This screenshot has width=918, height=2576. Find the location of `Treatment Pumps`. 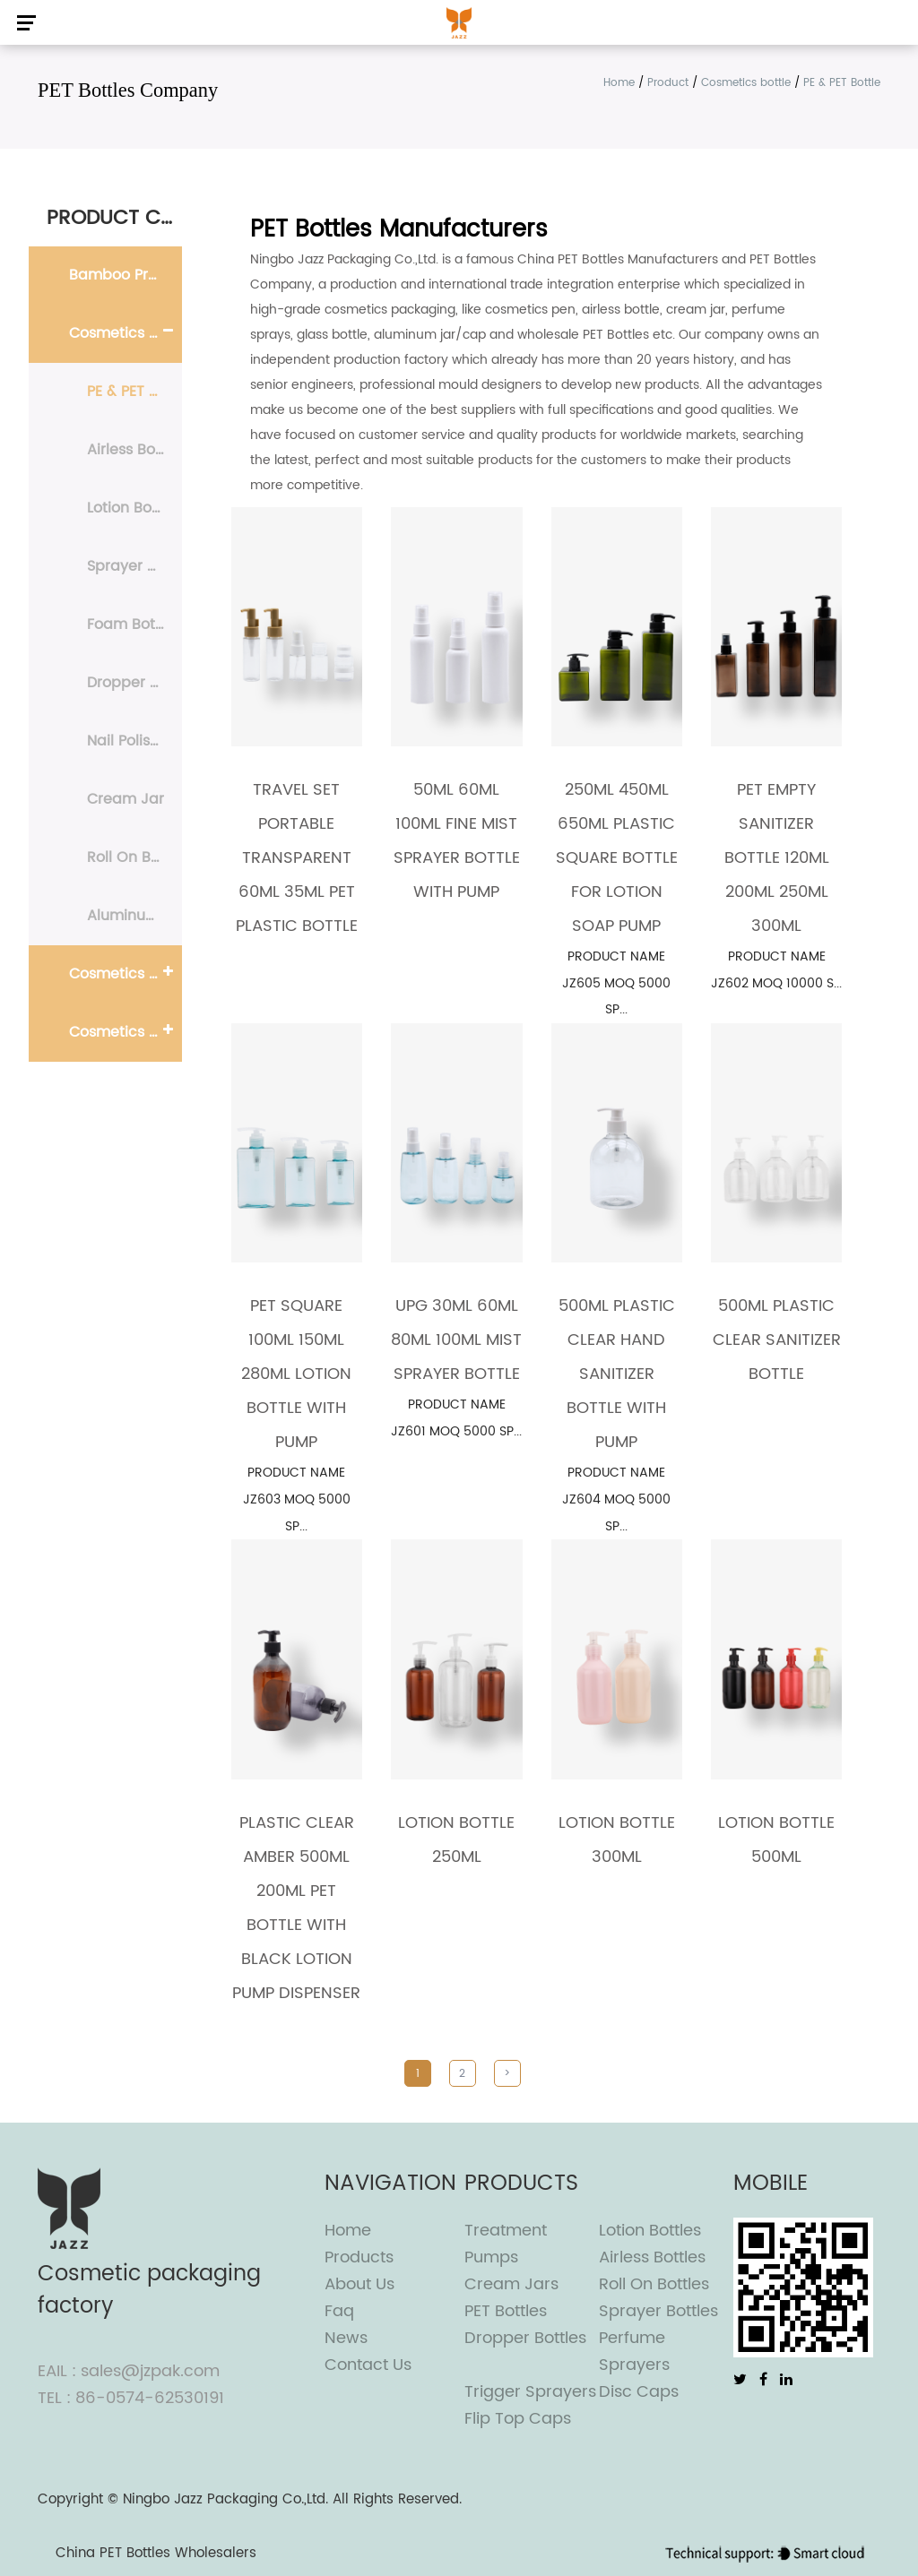

Treatment Pumps is located at coordinates (505, 2244).